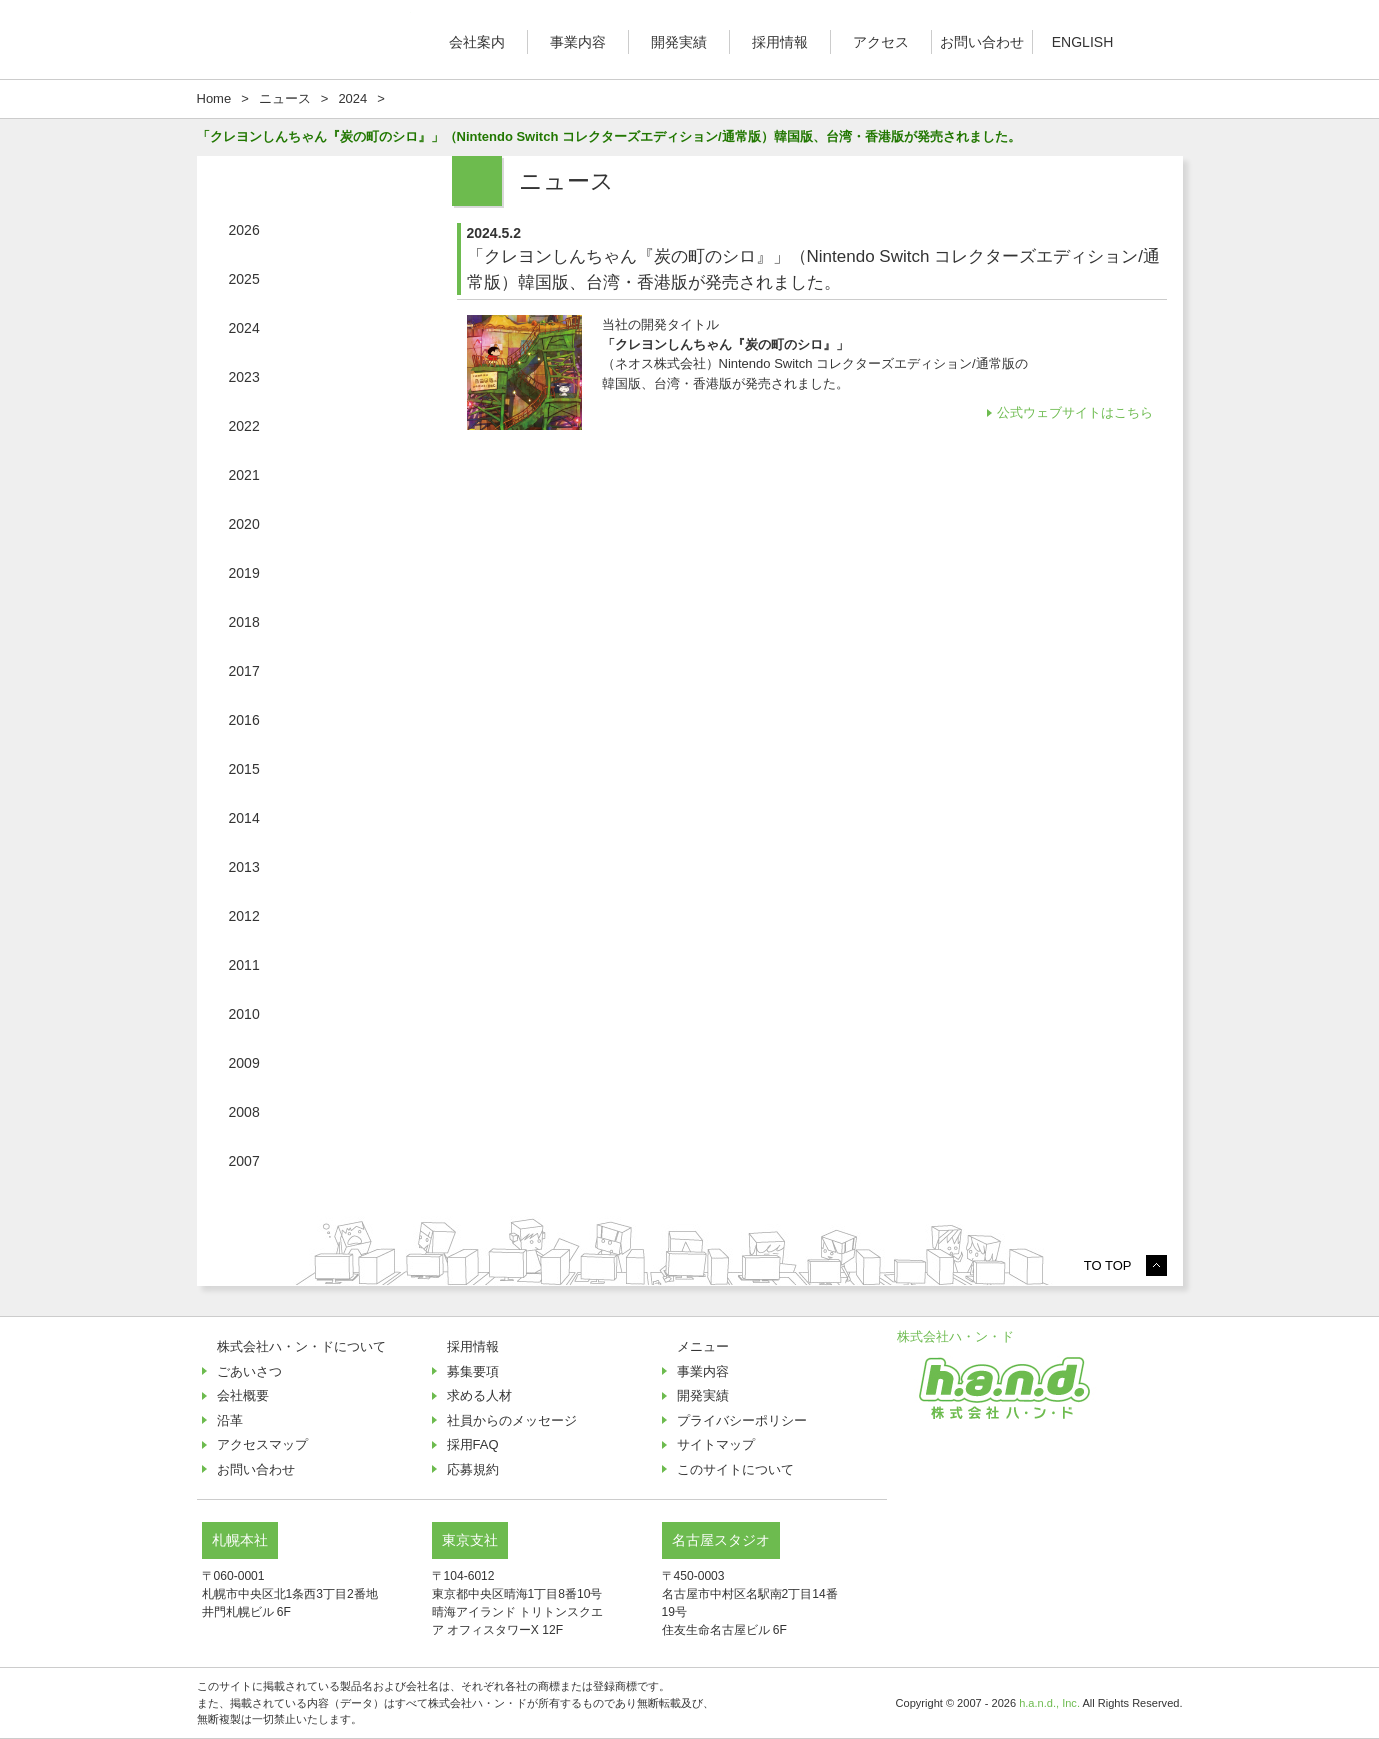 The image size is (1379, 1739). What do you see at coordinates (230, 1420) in the screenshot?
I see `沿革` at bounding box center [230, 1420].